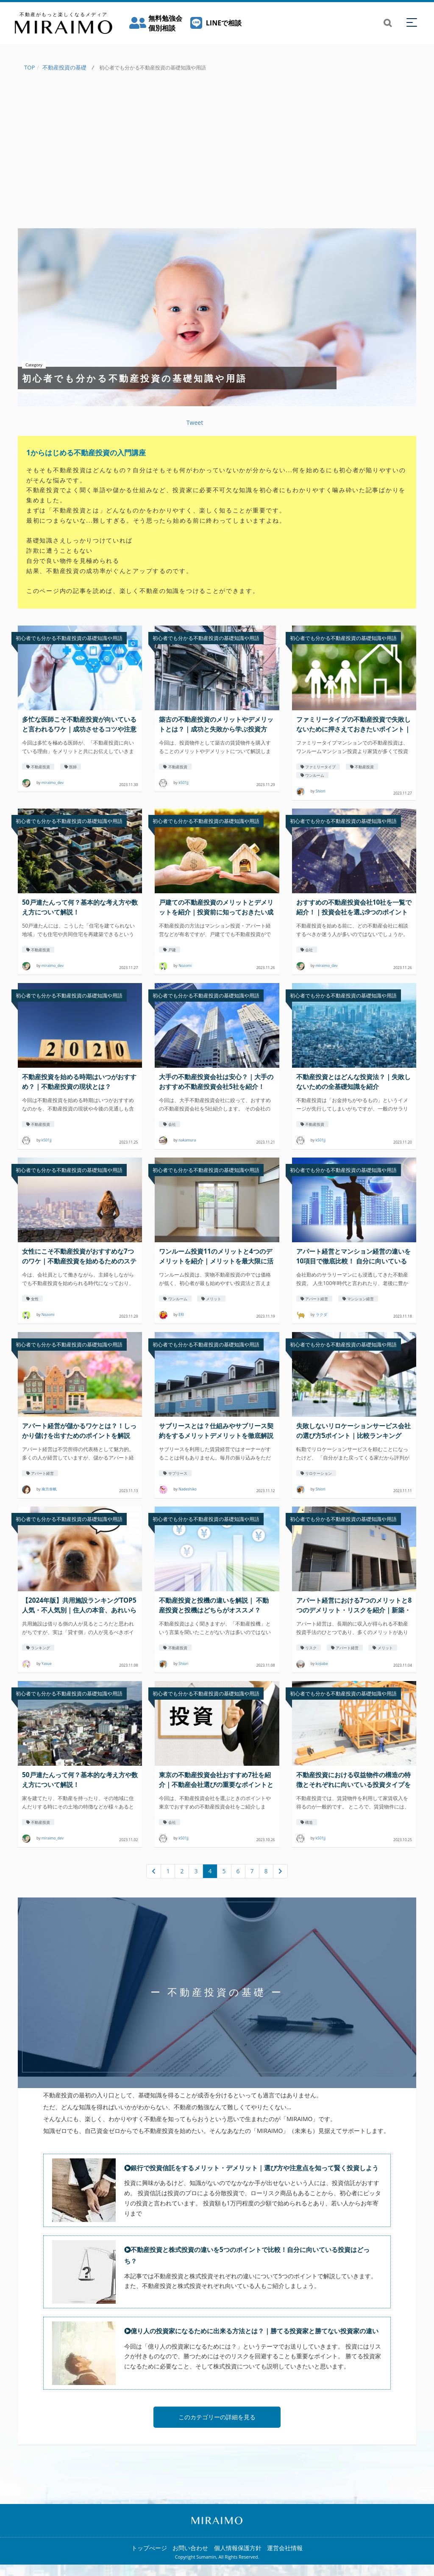 The image size is (434, 2576). I want to click on 南方奈帆, so click(49, 1489).